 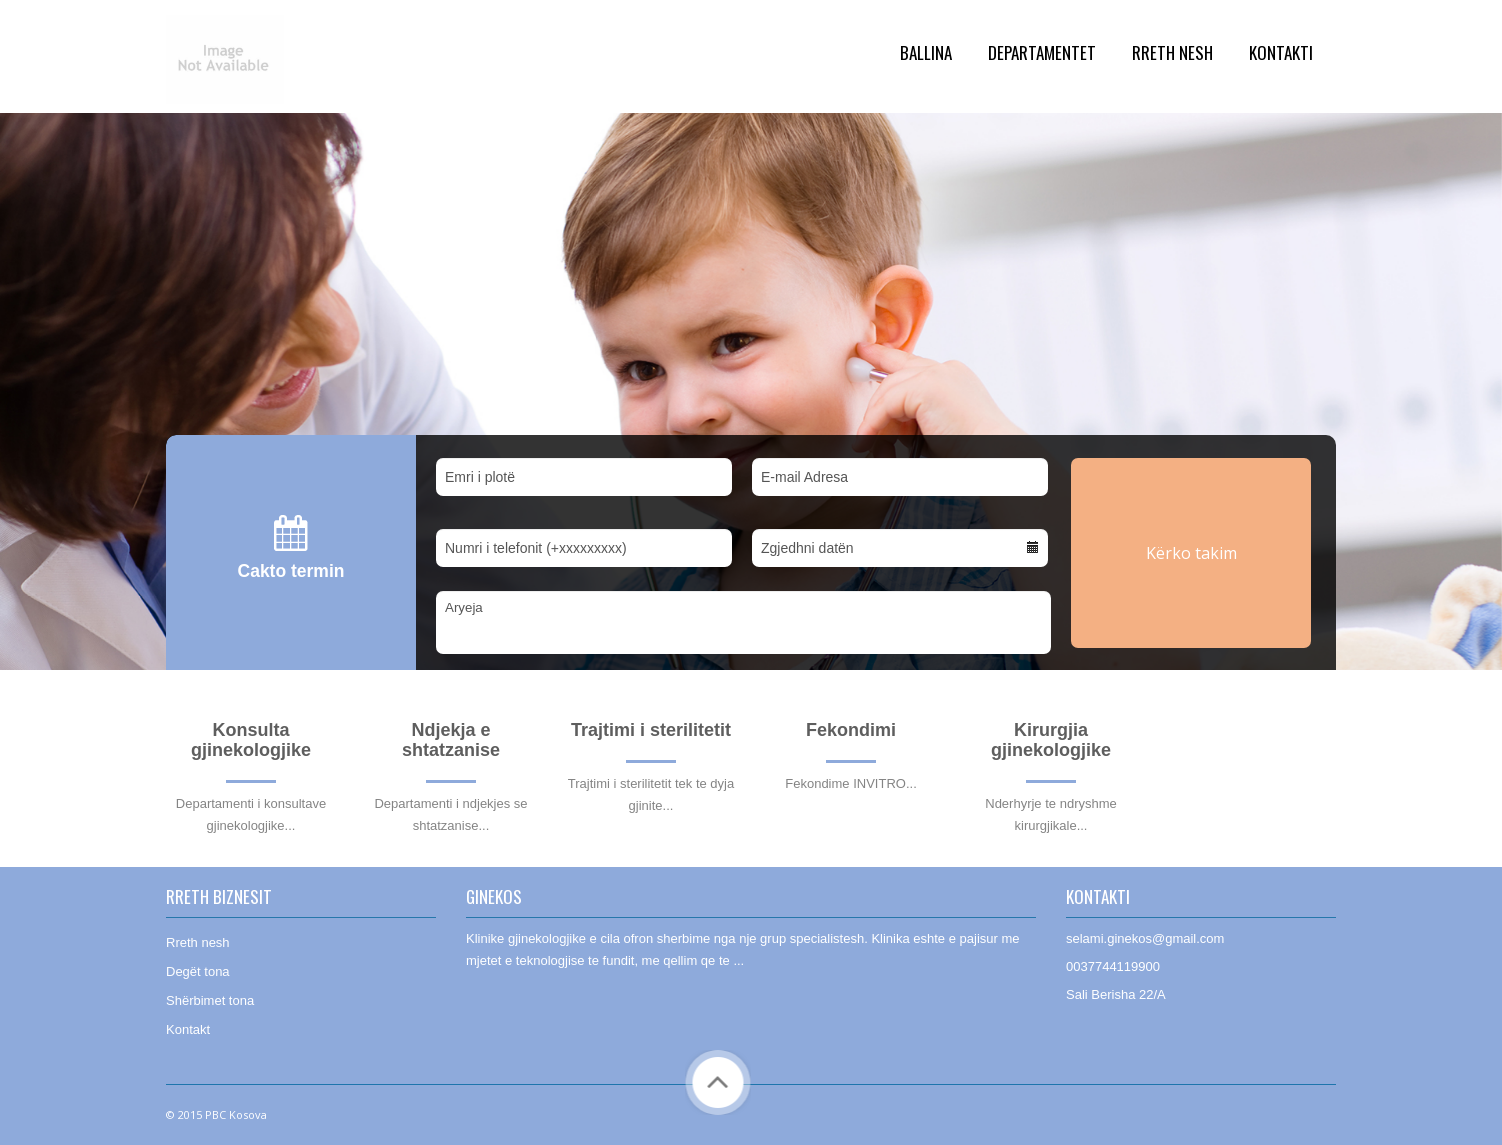 I want to click on Back to Top, so click(x=718, y=1082).